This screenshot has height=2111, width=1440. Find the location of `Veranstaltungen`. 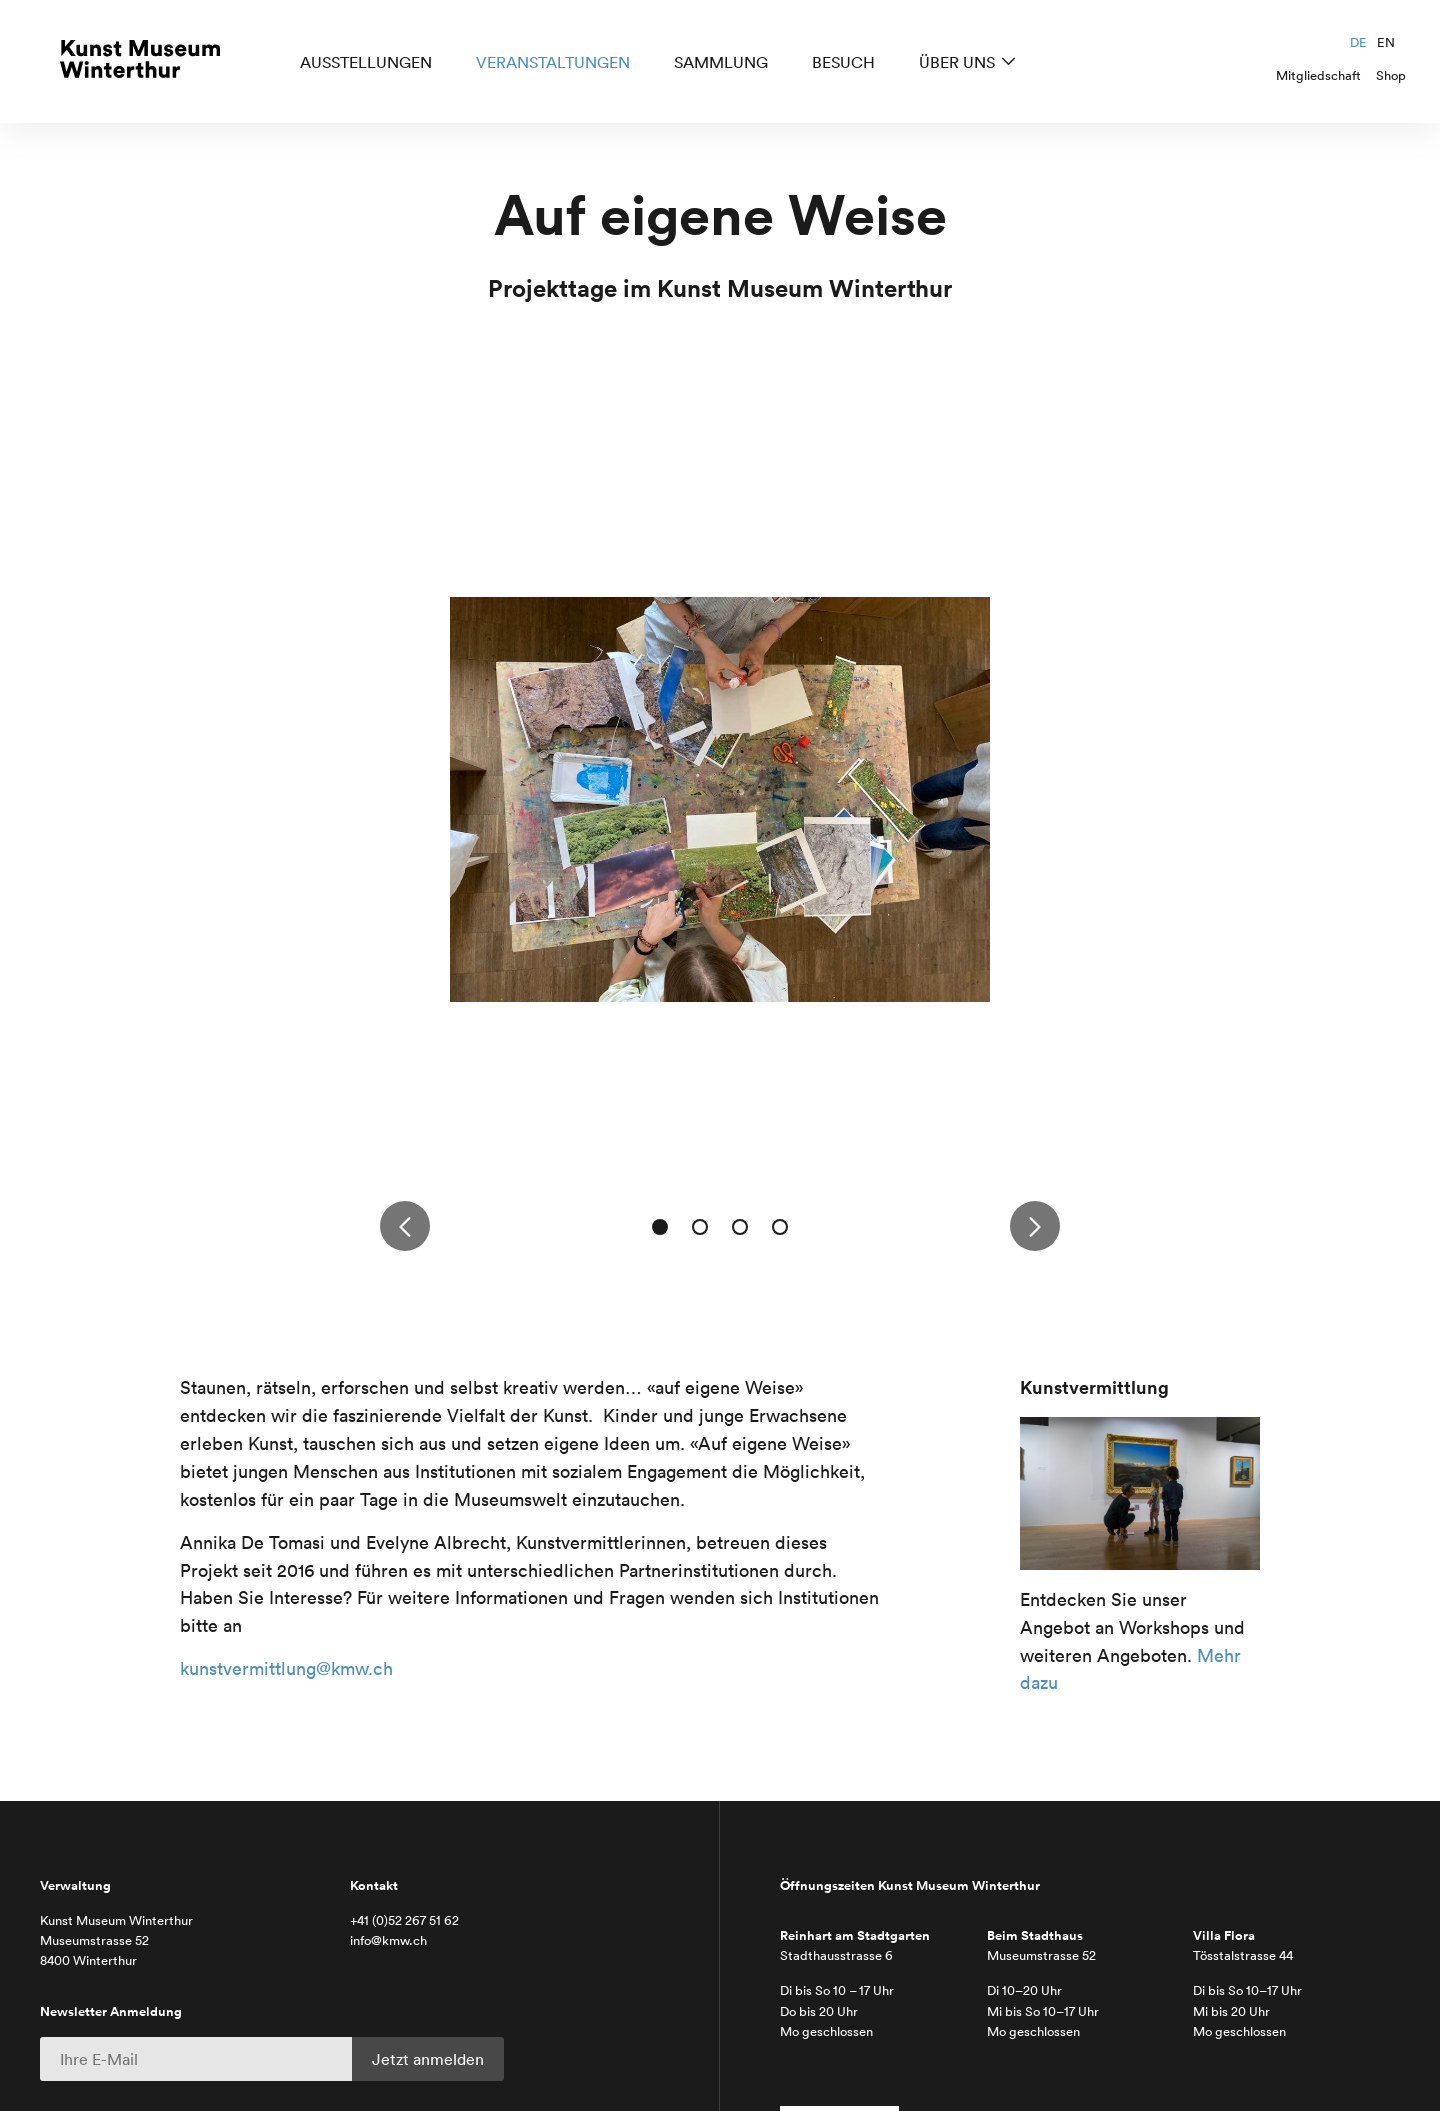

Veranstaltungen is located at coordinates (553, 62).